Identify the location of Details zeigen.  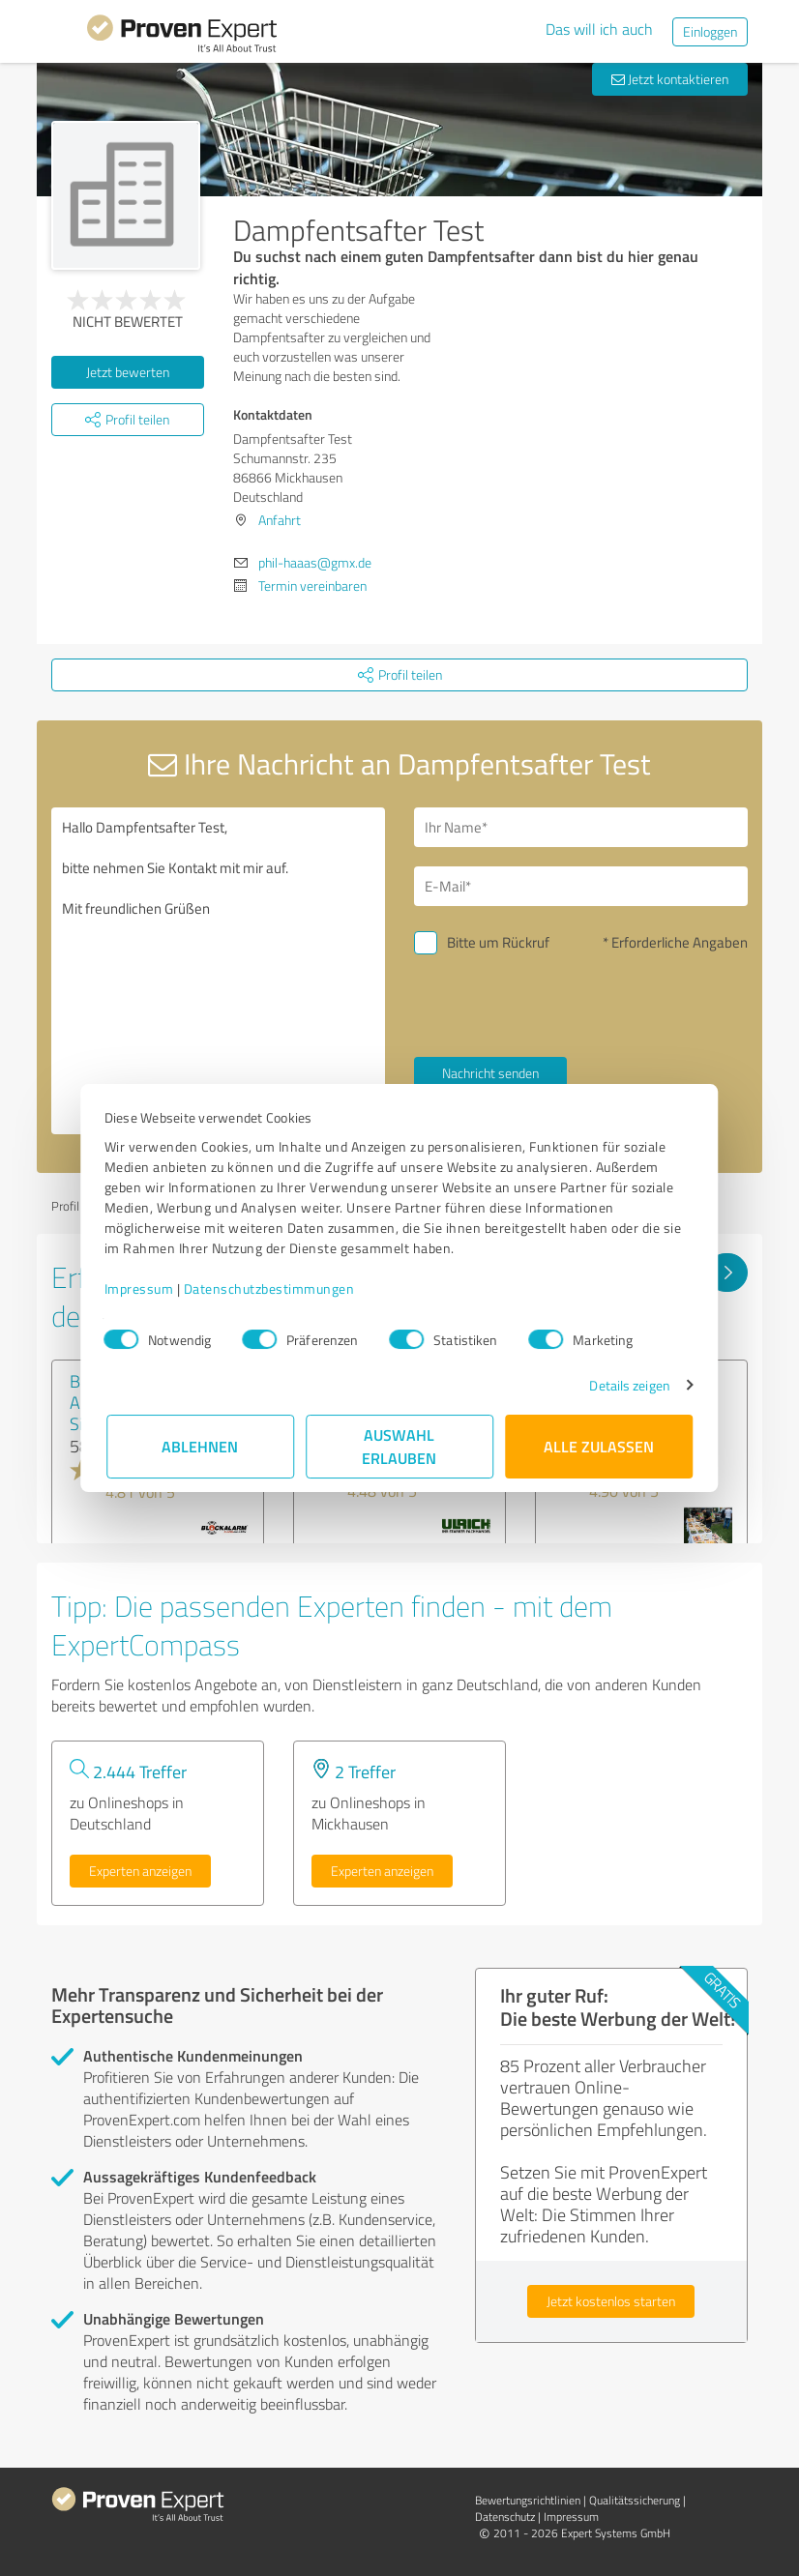
(627, 1385).